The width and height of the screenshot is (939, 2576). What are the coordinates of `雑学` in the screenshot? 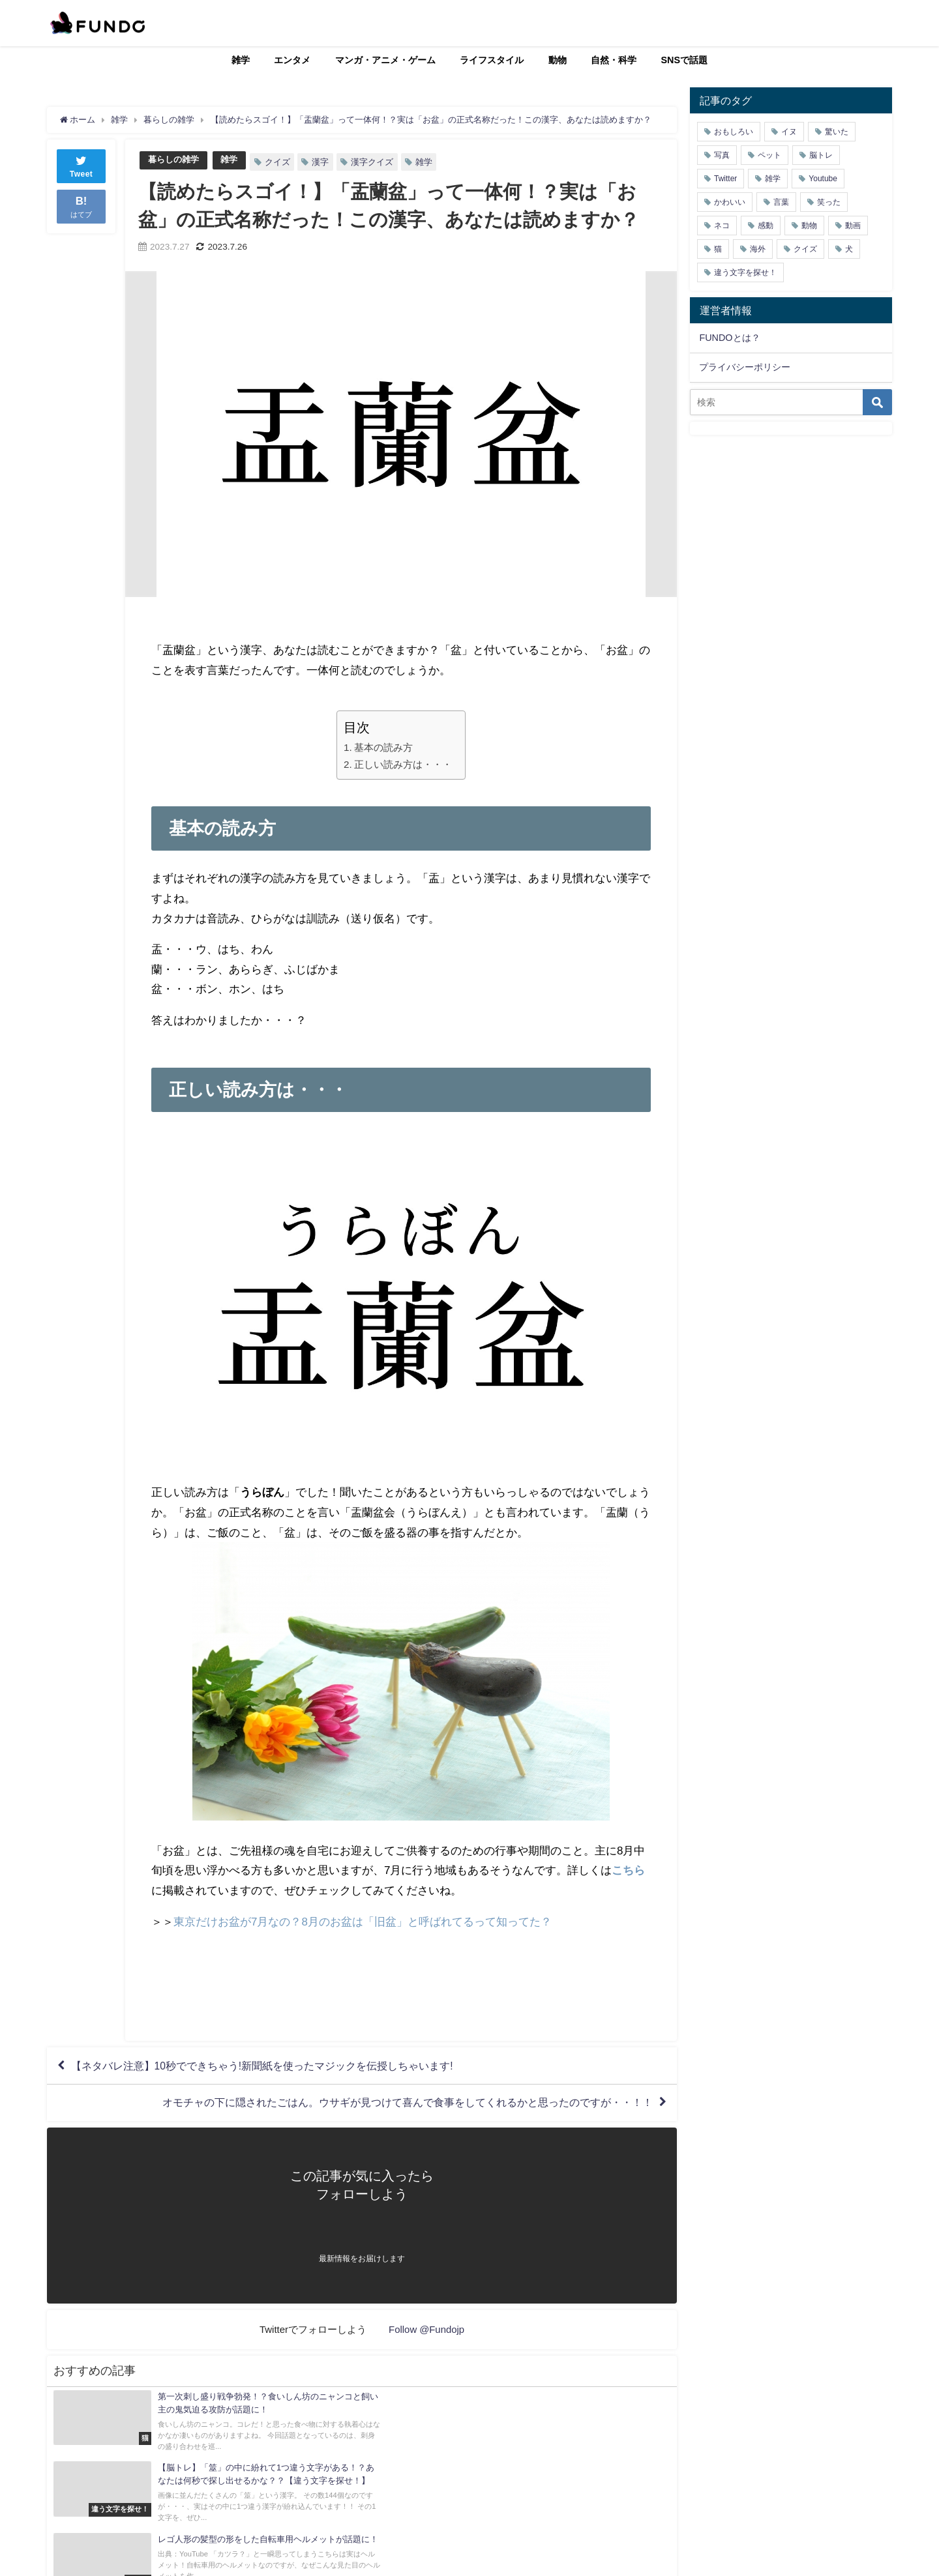 It's located at (240, 60).